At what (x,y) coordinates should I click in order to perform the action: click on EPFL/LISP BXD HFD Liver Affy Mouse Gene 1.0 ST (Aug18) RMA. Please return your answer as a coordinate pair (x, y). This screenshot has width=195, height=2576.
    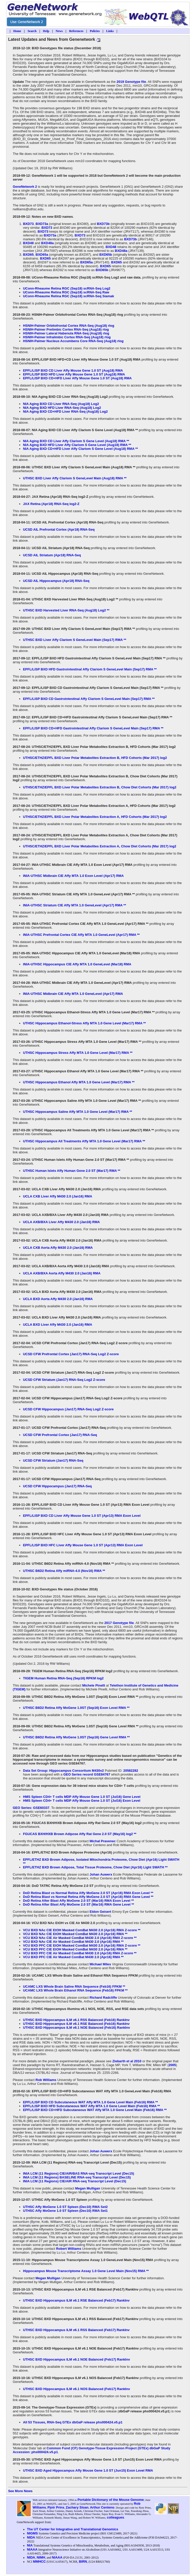
    Looking at the image, I should click on (74, 374).